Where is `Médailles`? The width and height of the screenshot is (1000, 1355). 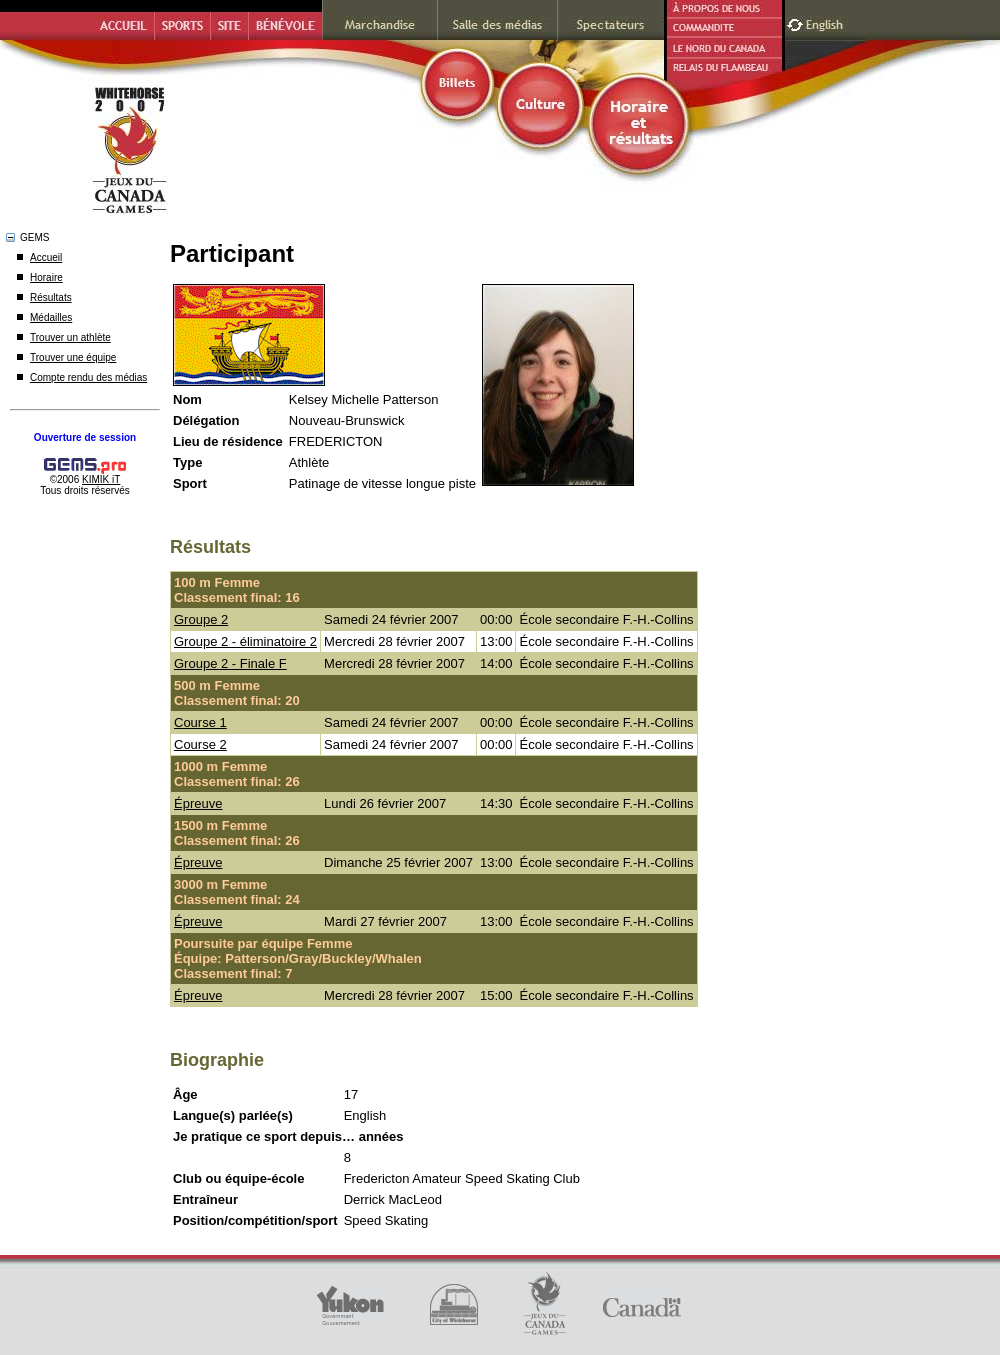 Médailles is located at coordinates (51, 317).